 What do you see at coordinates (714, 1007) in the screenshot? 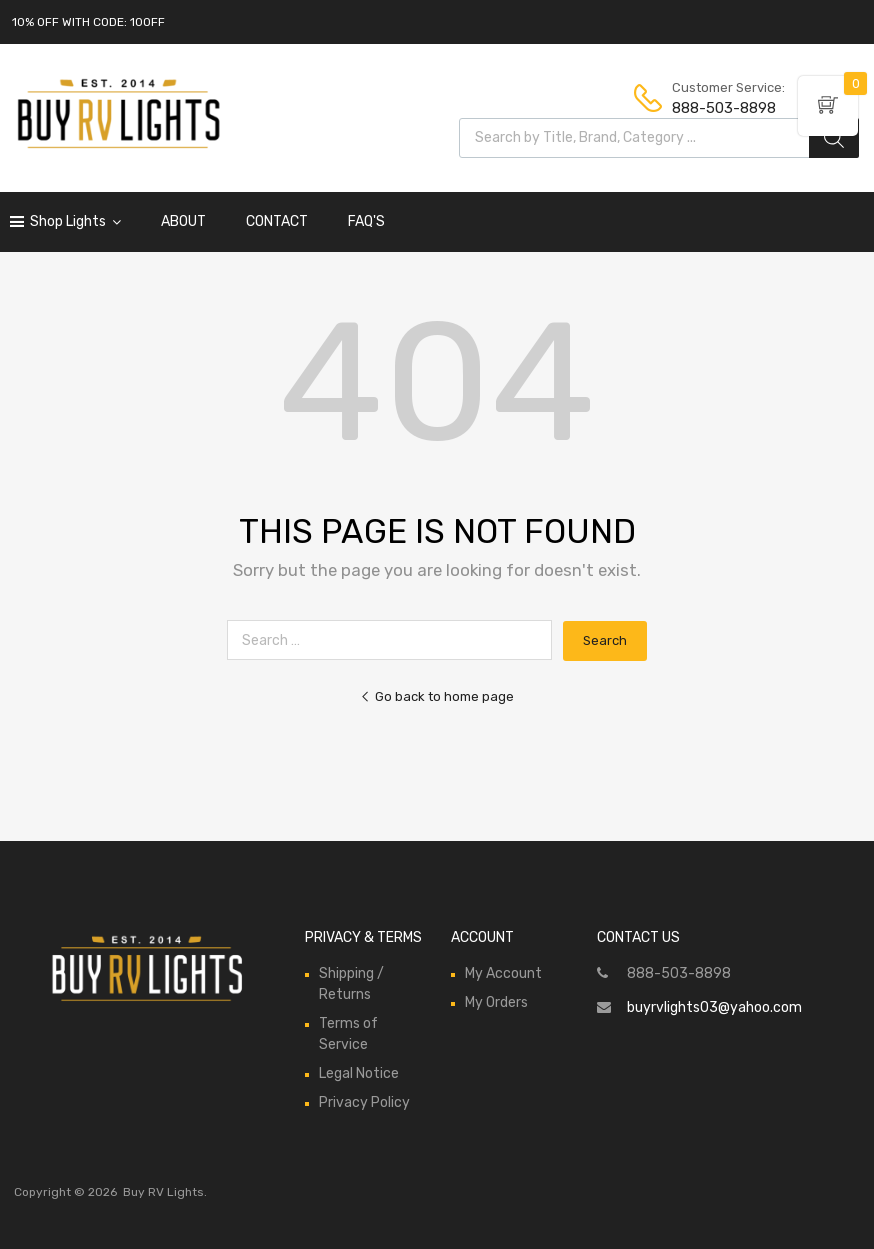
I see `buyrvlights03@yahoo.com` at bounding box center [714, 1007].